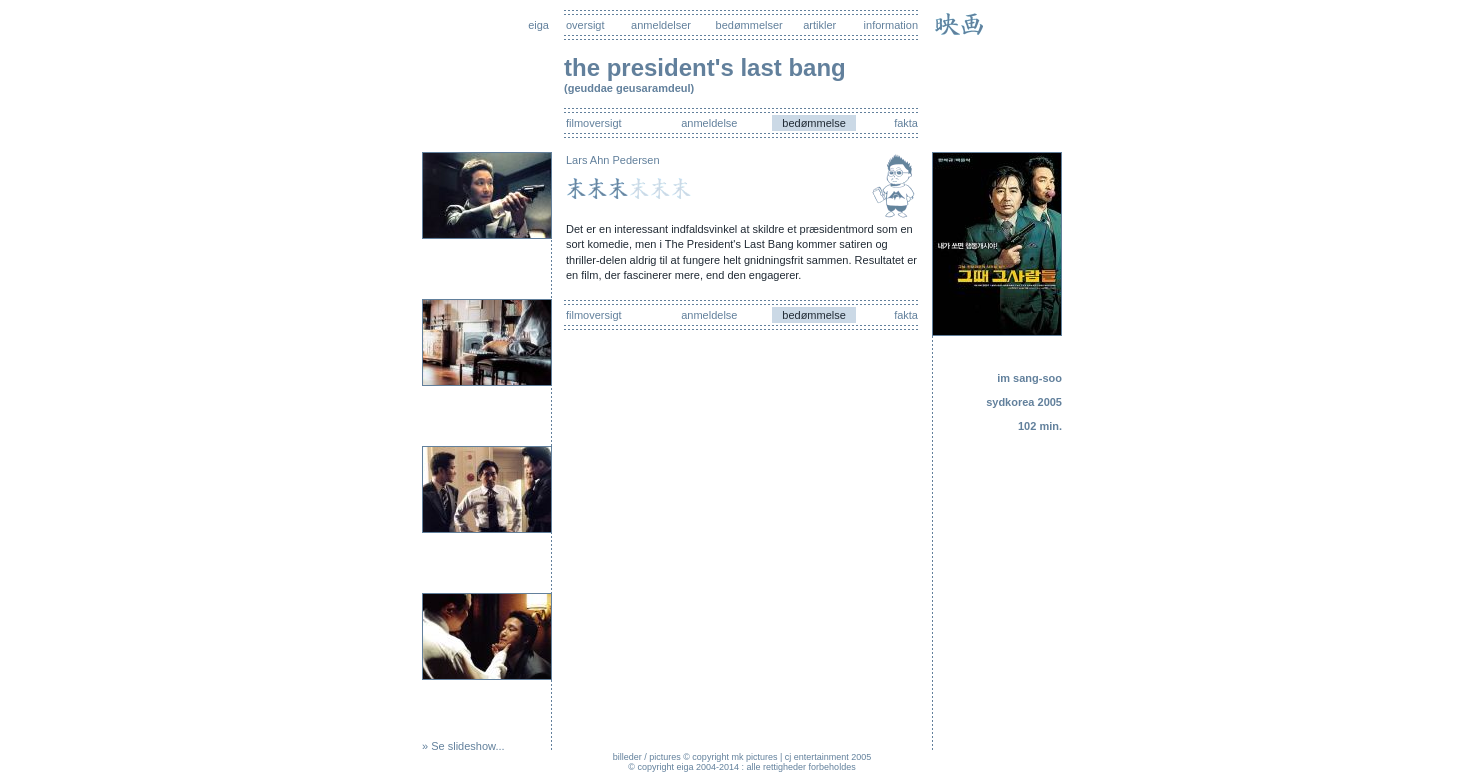  What do you see at coordinates (749, 25) in the screenshot?
I see `bedømmelser` at bounding box center [749, 25].